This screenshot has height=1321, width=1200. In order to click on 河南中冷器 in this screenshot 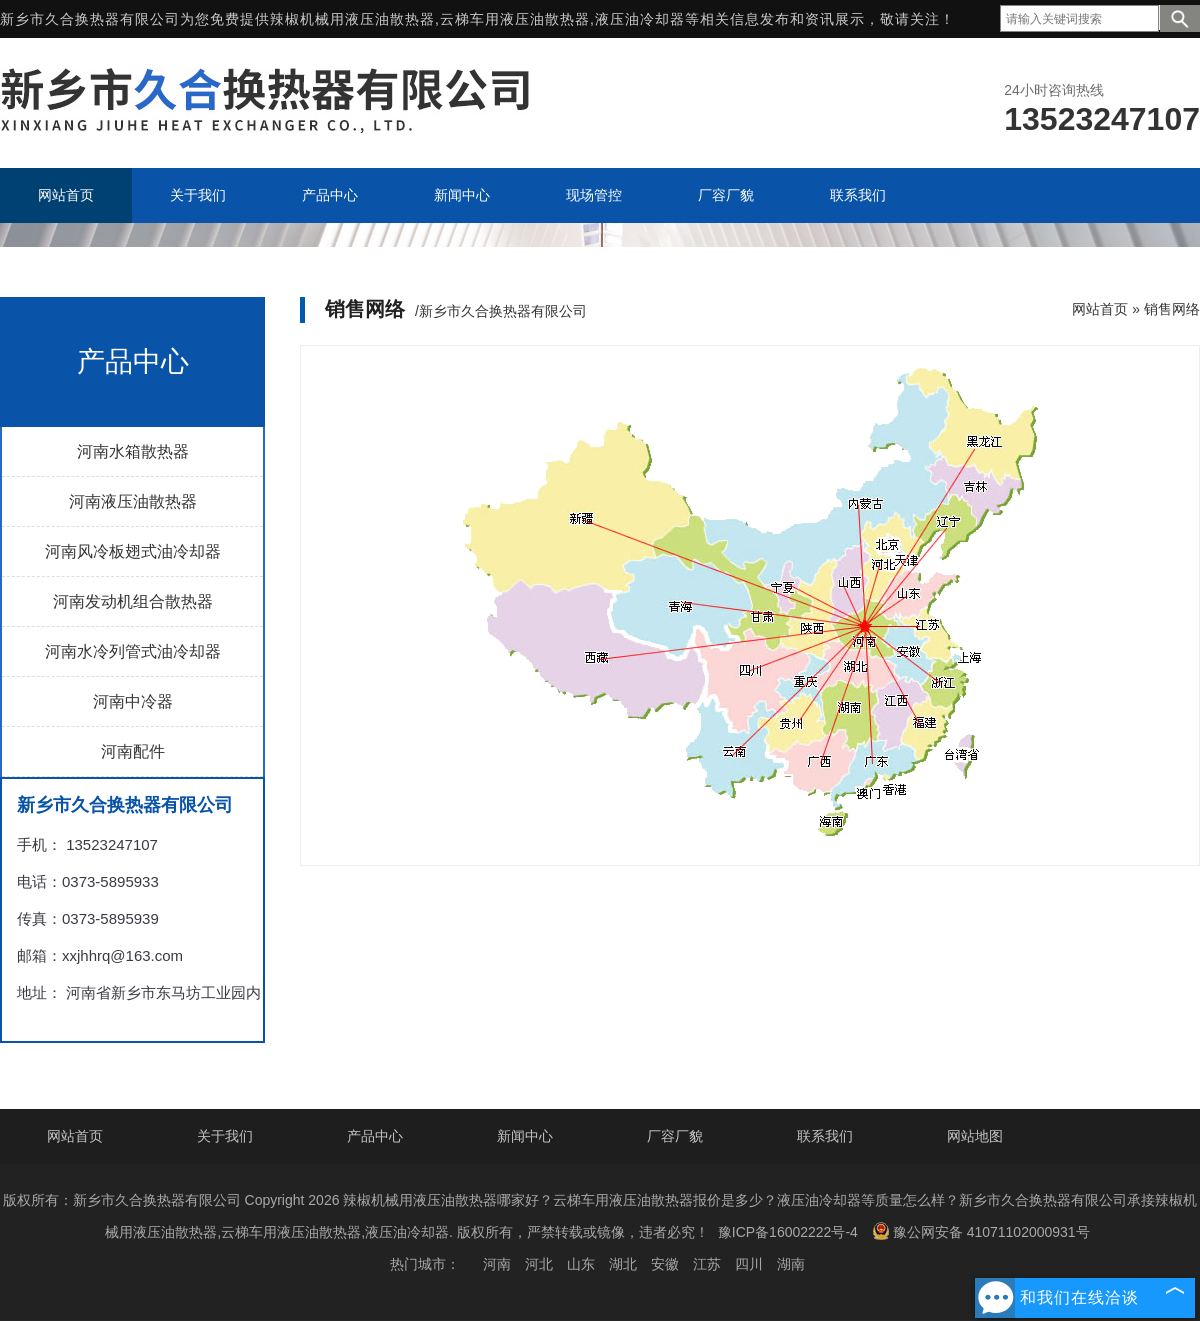, I will do `click(133, 701)`.